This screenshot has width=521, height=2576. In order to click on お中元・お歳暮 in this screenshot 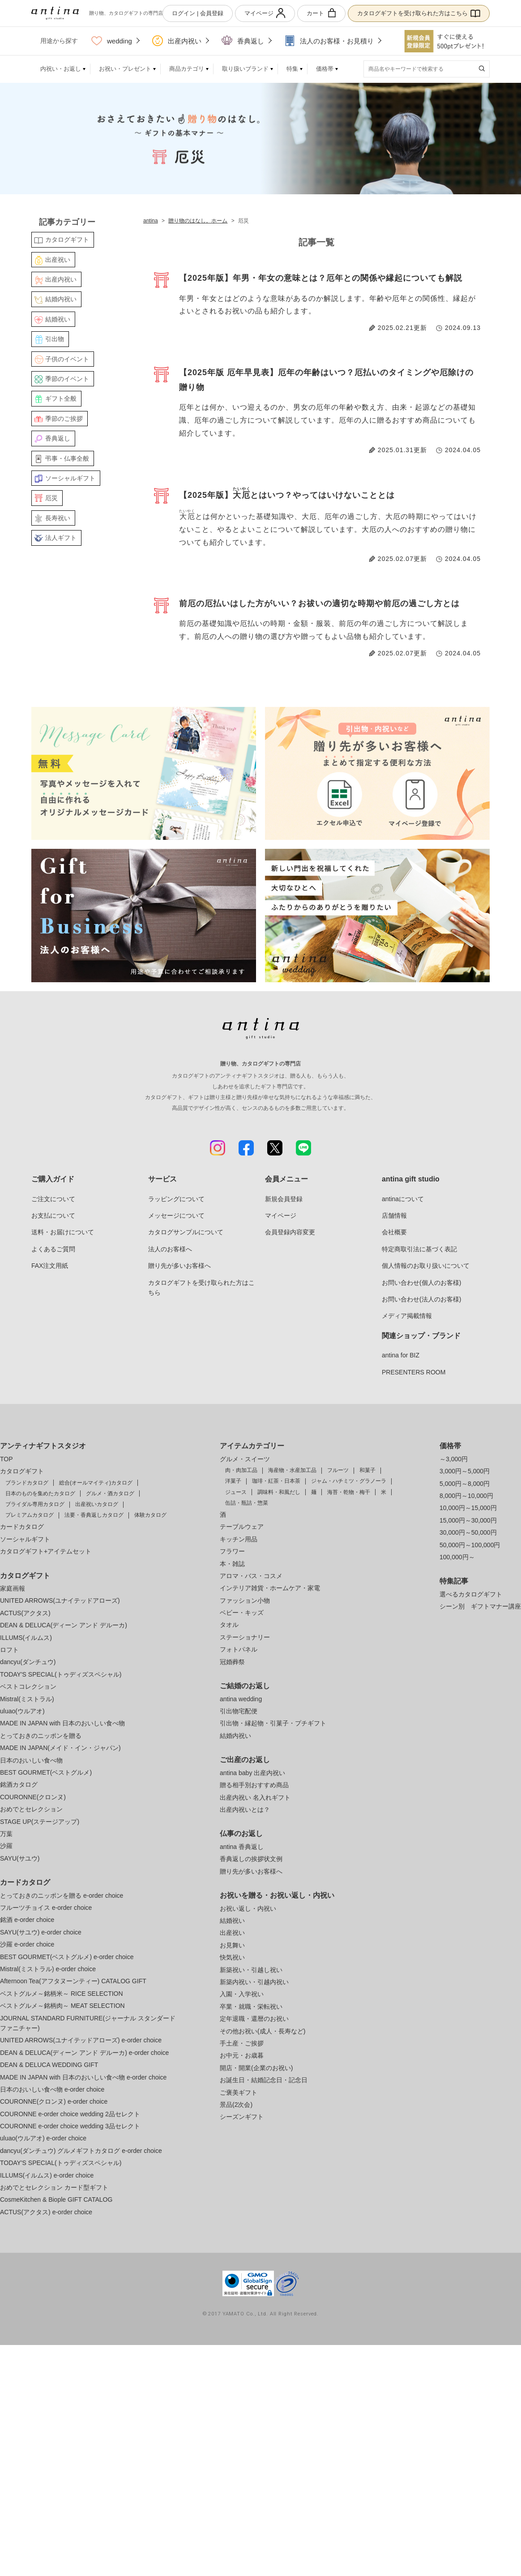, I will do `click(242, 2055)`.